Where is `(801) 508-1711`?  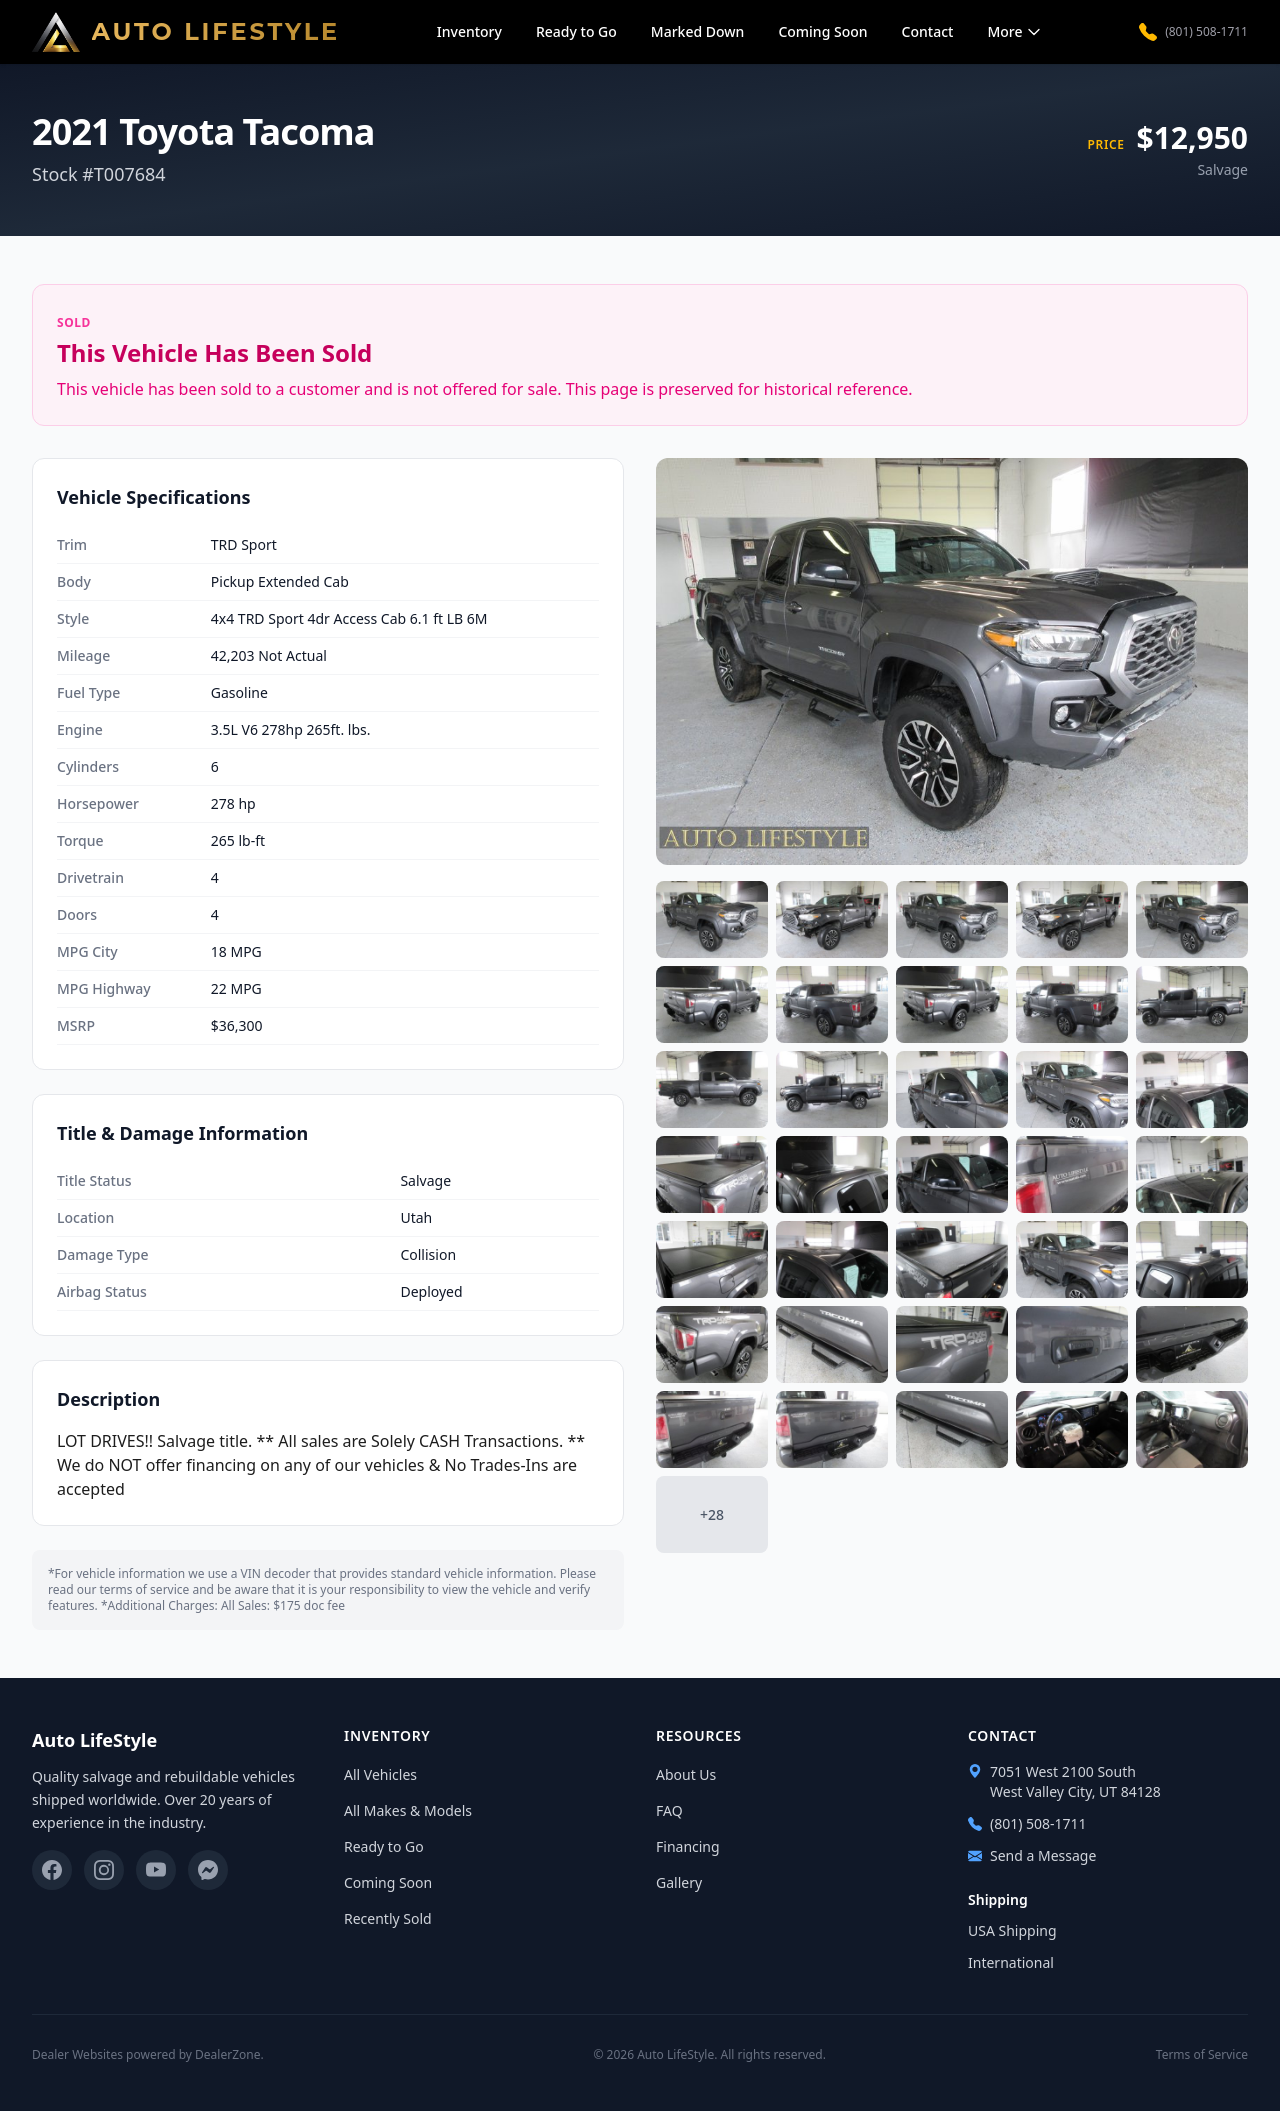 (801) 508-1711 is located at coordinates (1193, 32).